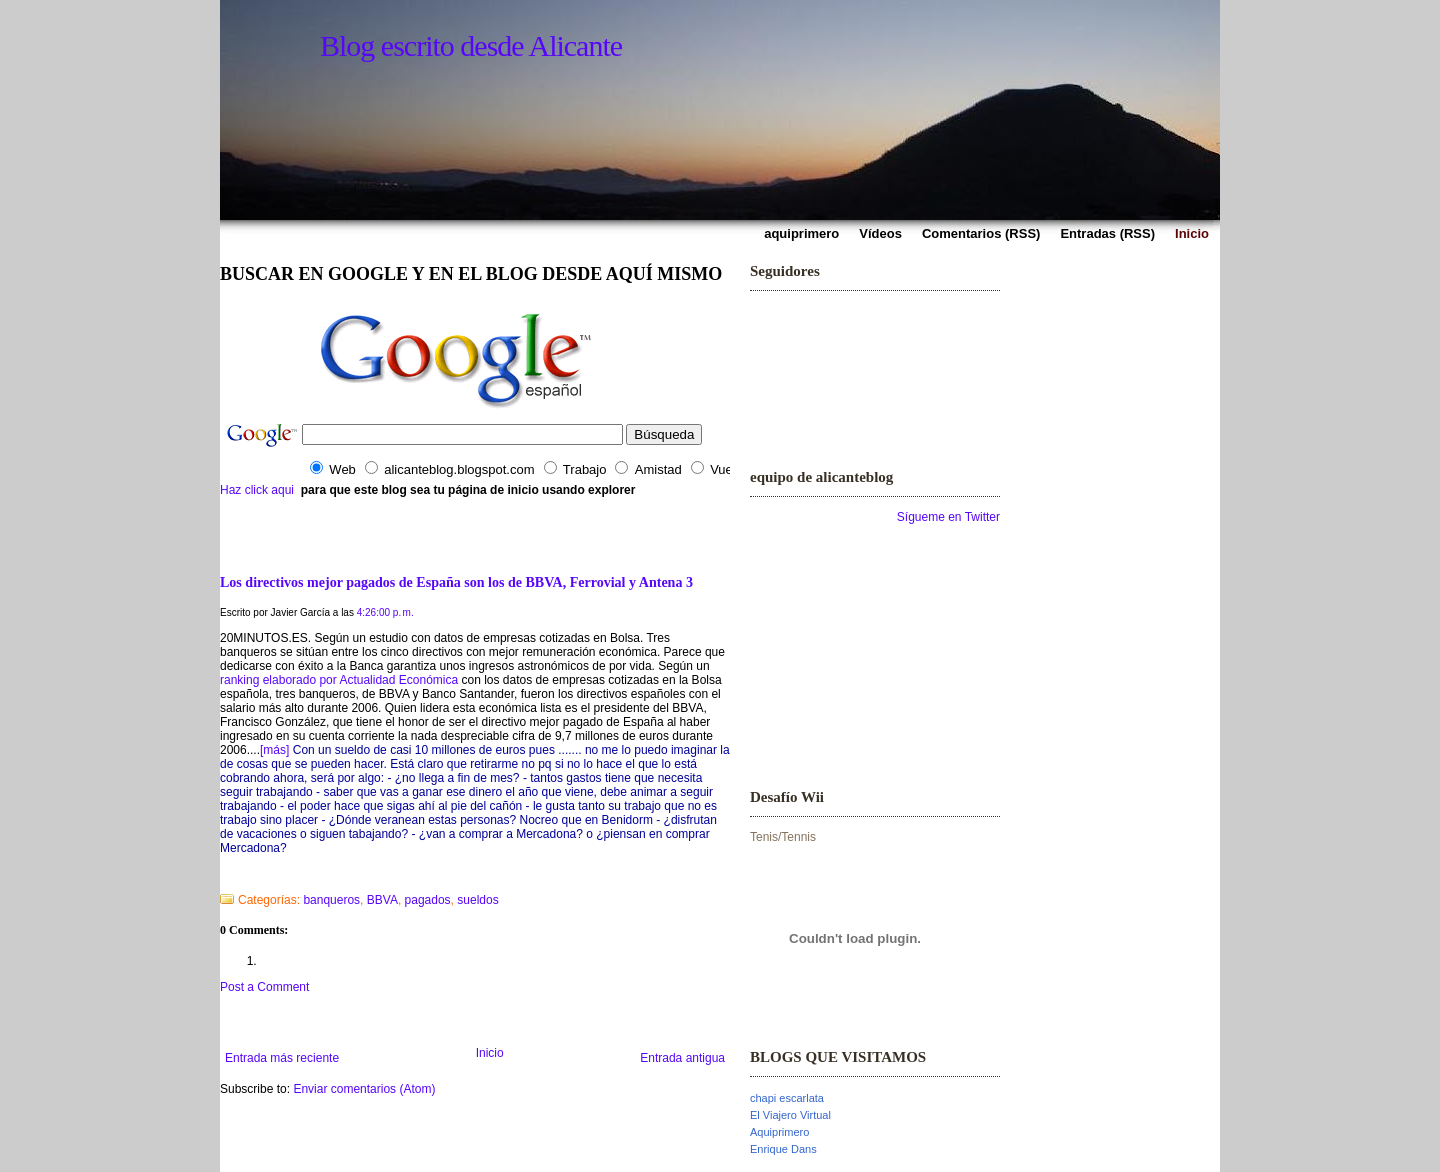 The width and height of the screenshot is (1440, 1172). Describe the element at coordinates (257, 490) in the screenshot. I see `Haz click aqui` at that location.